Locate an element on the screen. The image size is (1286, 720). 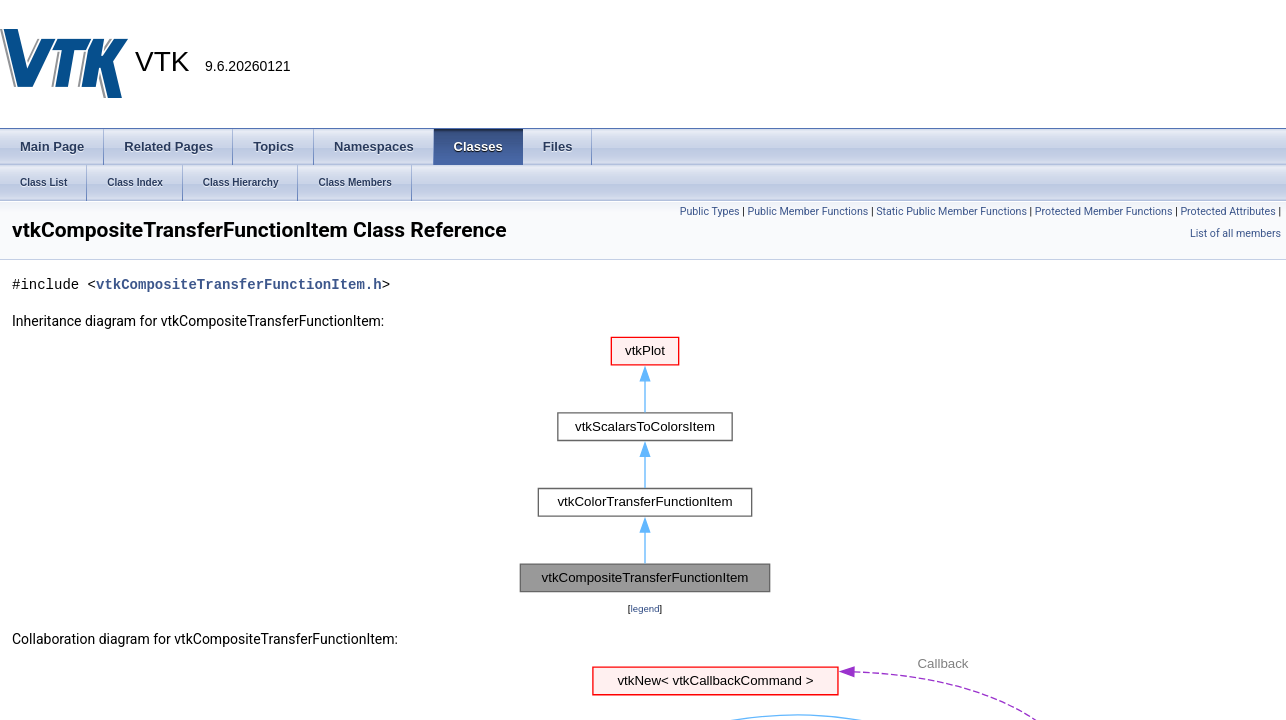
vtkCompositeTransferFunctionItem.h is located at coordinates (239, 284).